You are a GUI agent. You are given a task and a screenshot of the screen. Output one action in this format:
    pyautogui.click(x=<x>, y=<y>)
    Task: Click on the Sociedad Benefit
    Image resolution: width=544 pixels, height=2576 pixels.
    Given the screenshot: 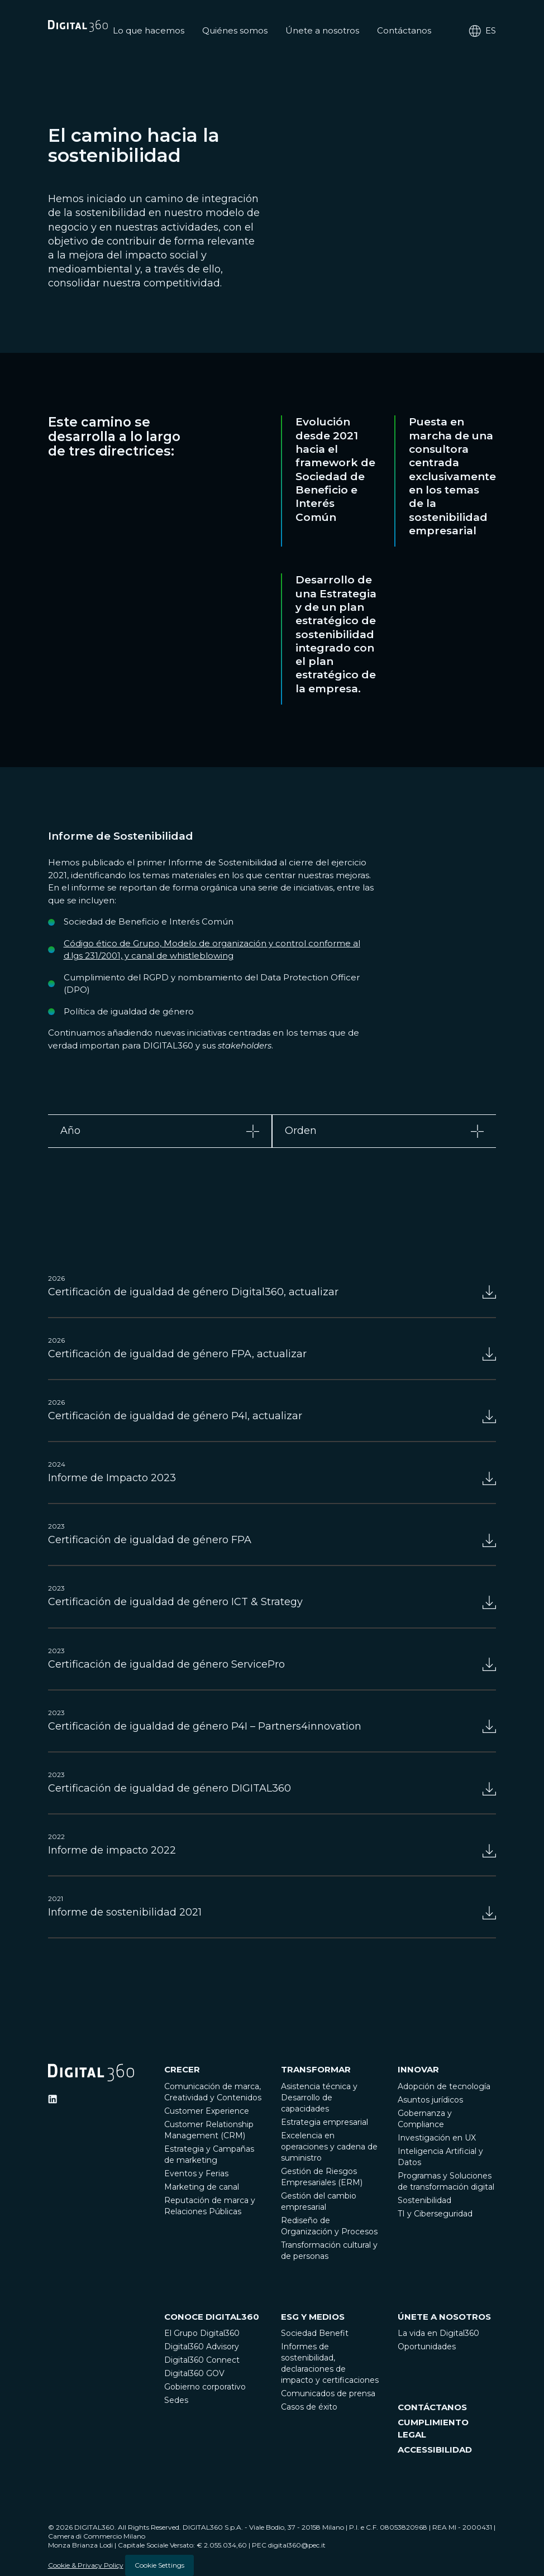 What is the action you would take?
    pyautogui.click(x=315, y=2333)
    